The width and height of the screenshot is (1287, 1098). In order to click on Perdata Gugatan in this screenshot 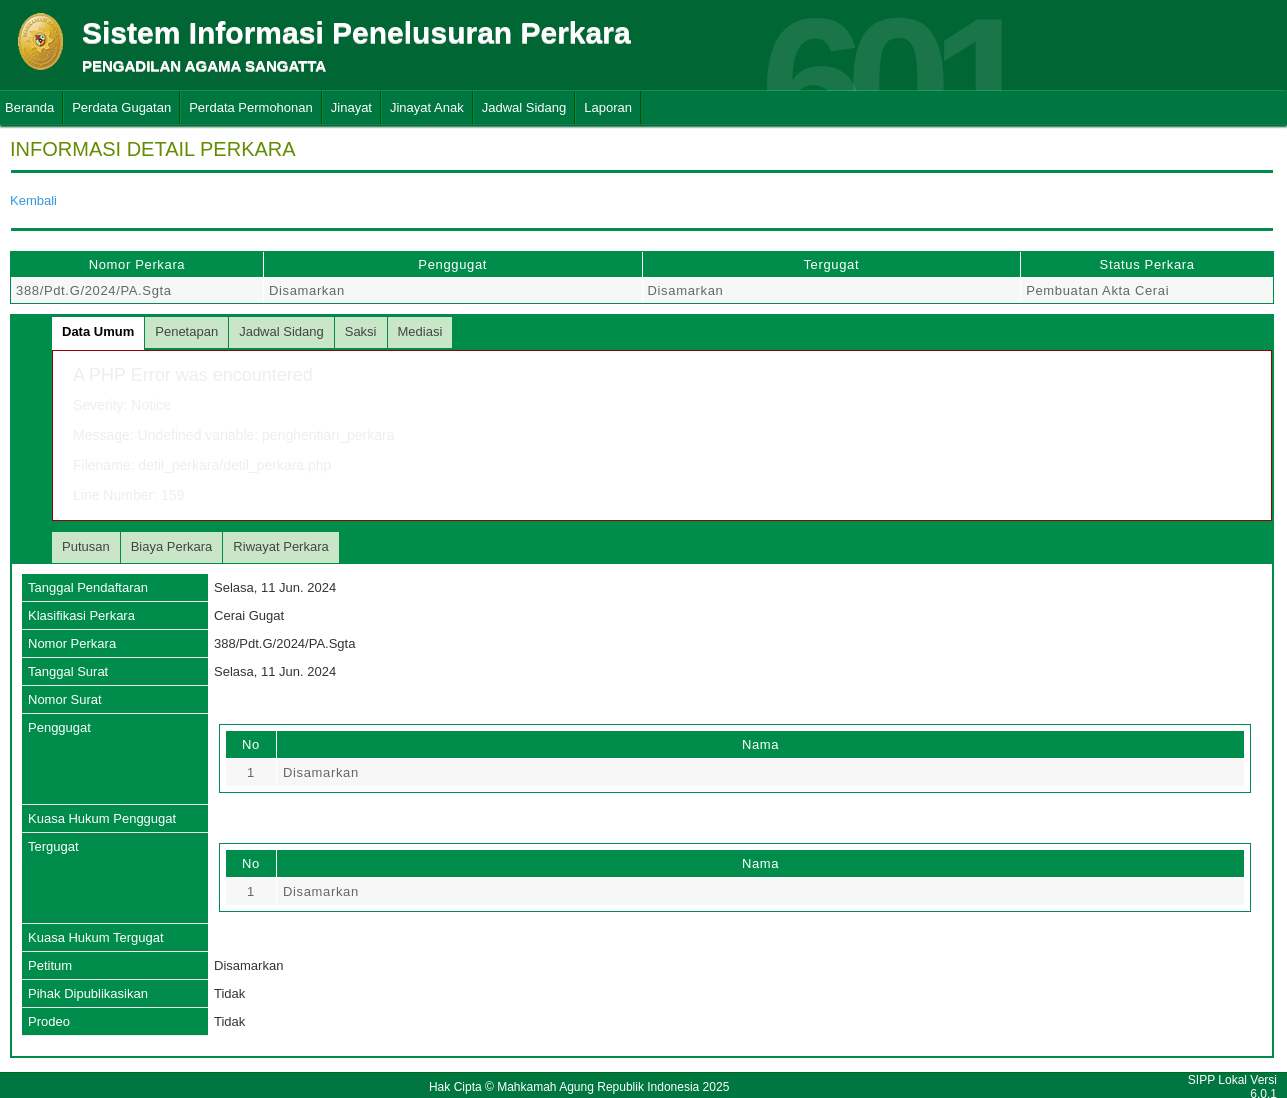, I will do `click(121, 107)`.